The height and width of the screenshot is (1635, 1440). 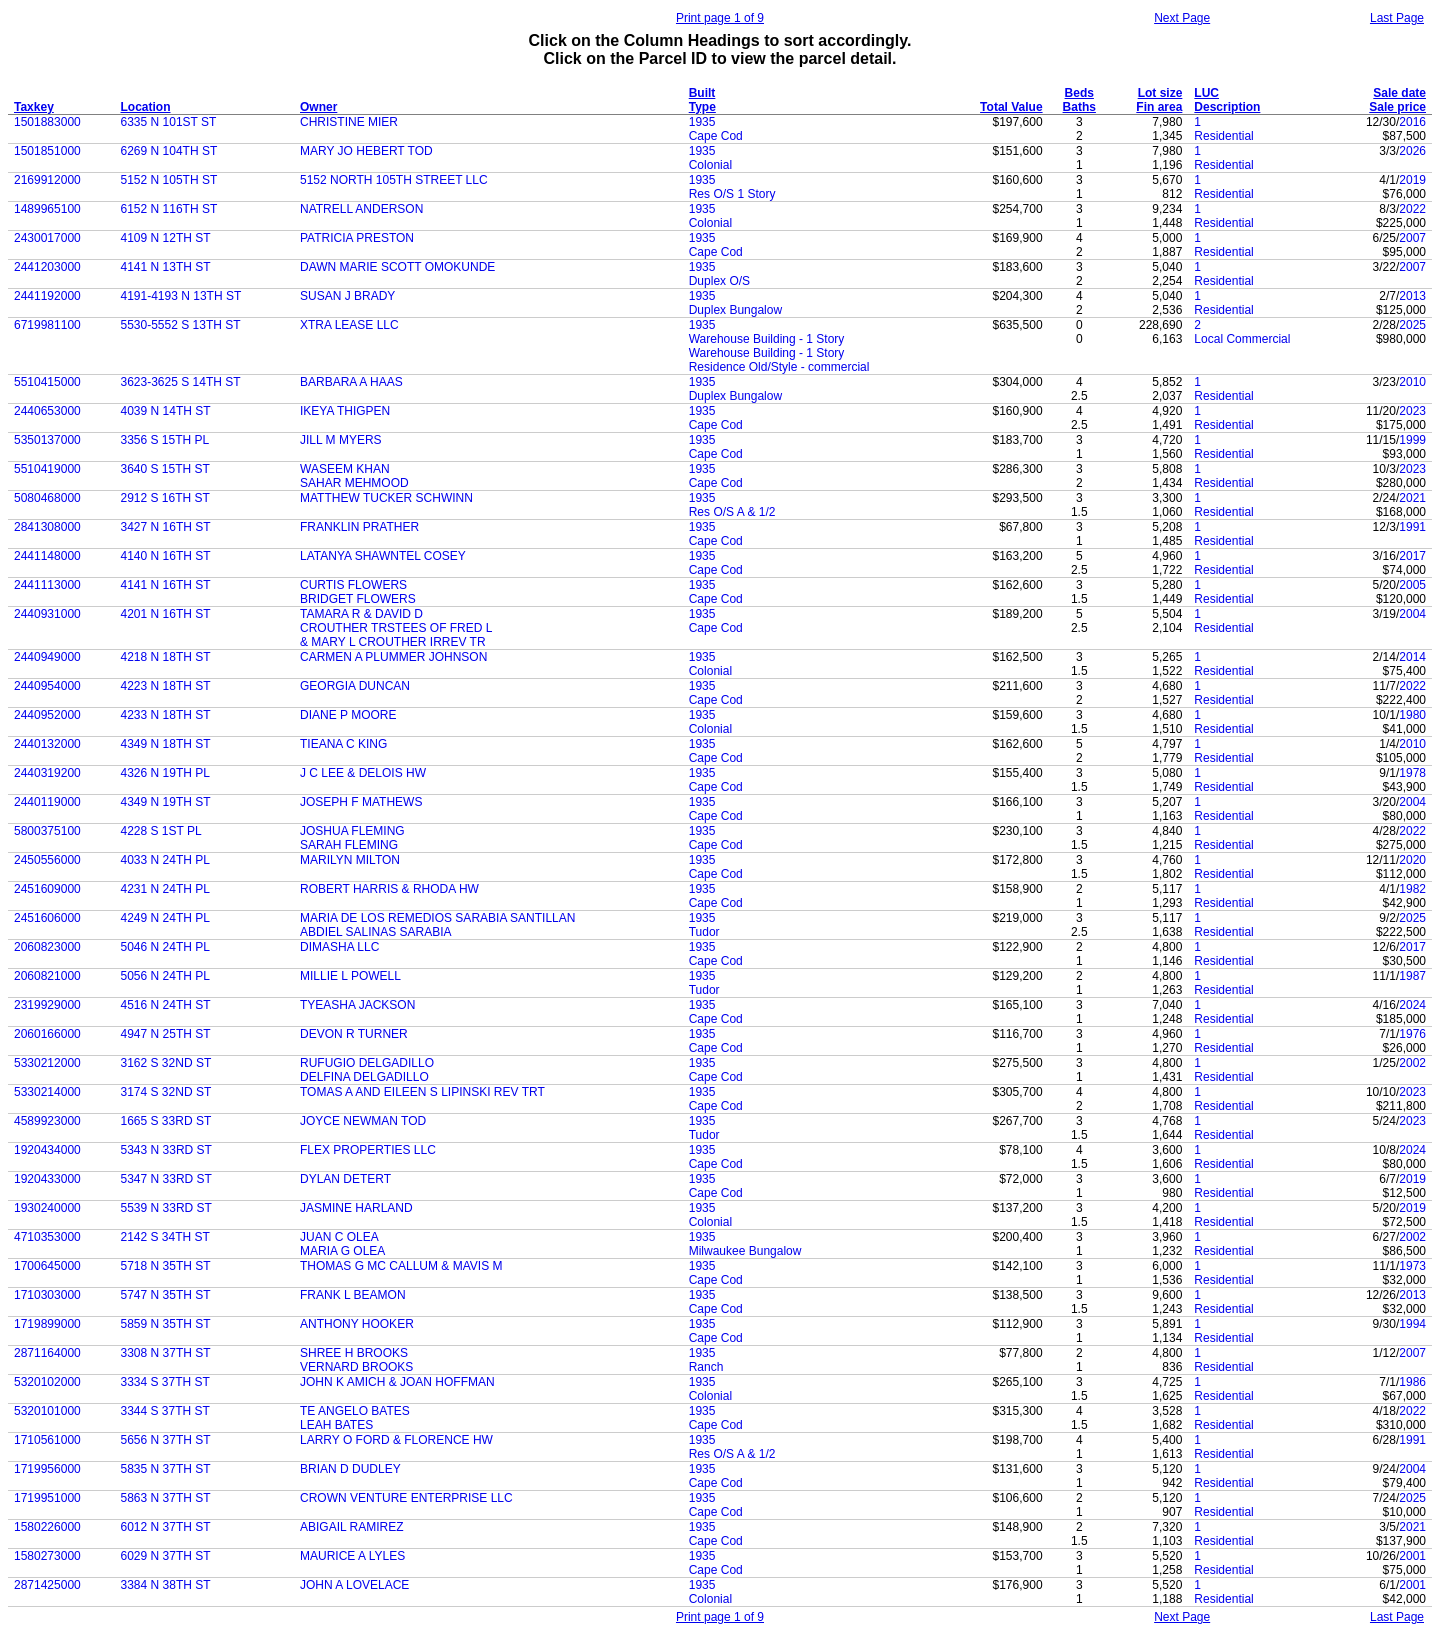 What do you see at coordinates (34, 107) in the screenshot?
I see `Taxkey` at bounding box center [34, 107].